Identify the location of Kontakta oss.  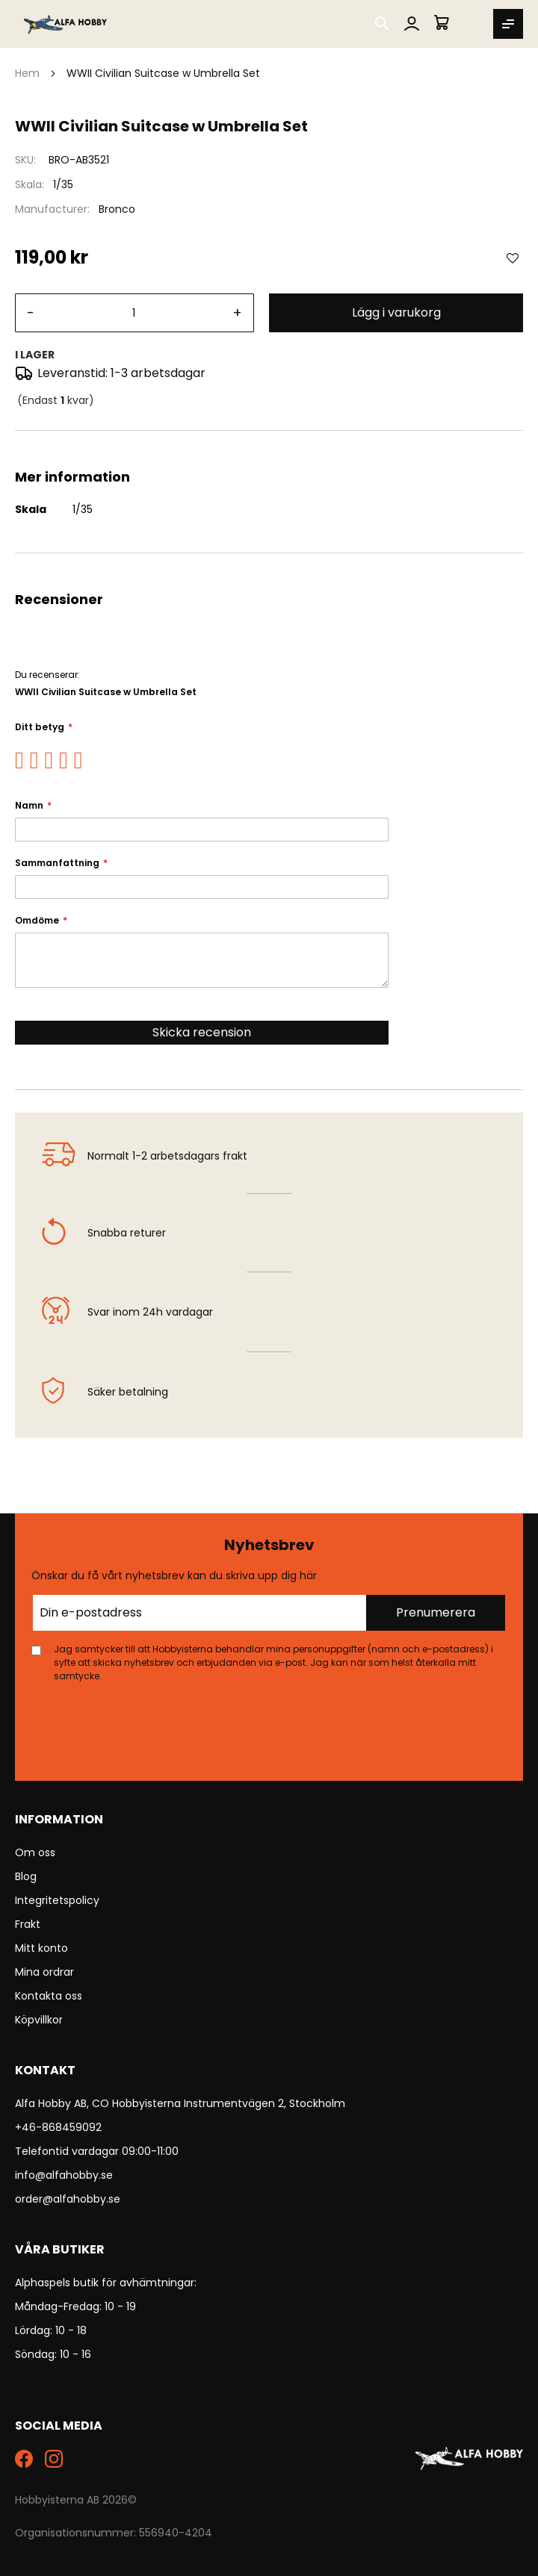
(48, 1995).